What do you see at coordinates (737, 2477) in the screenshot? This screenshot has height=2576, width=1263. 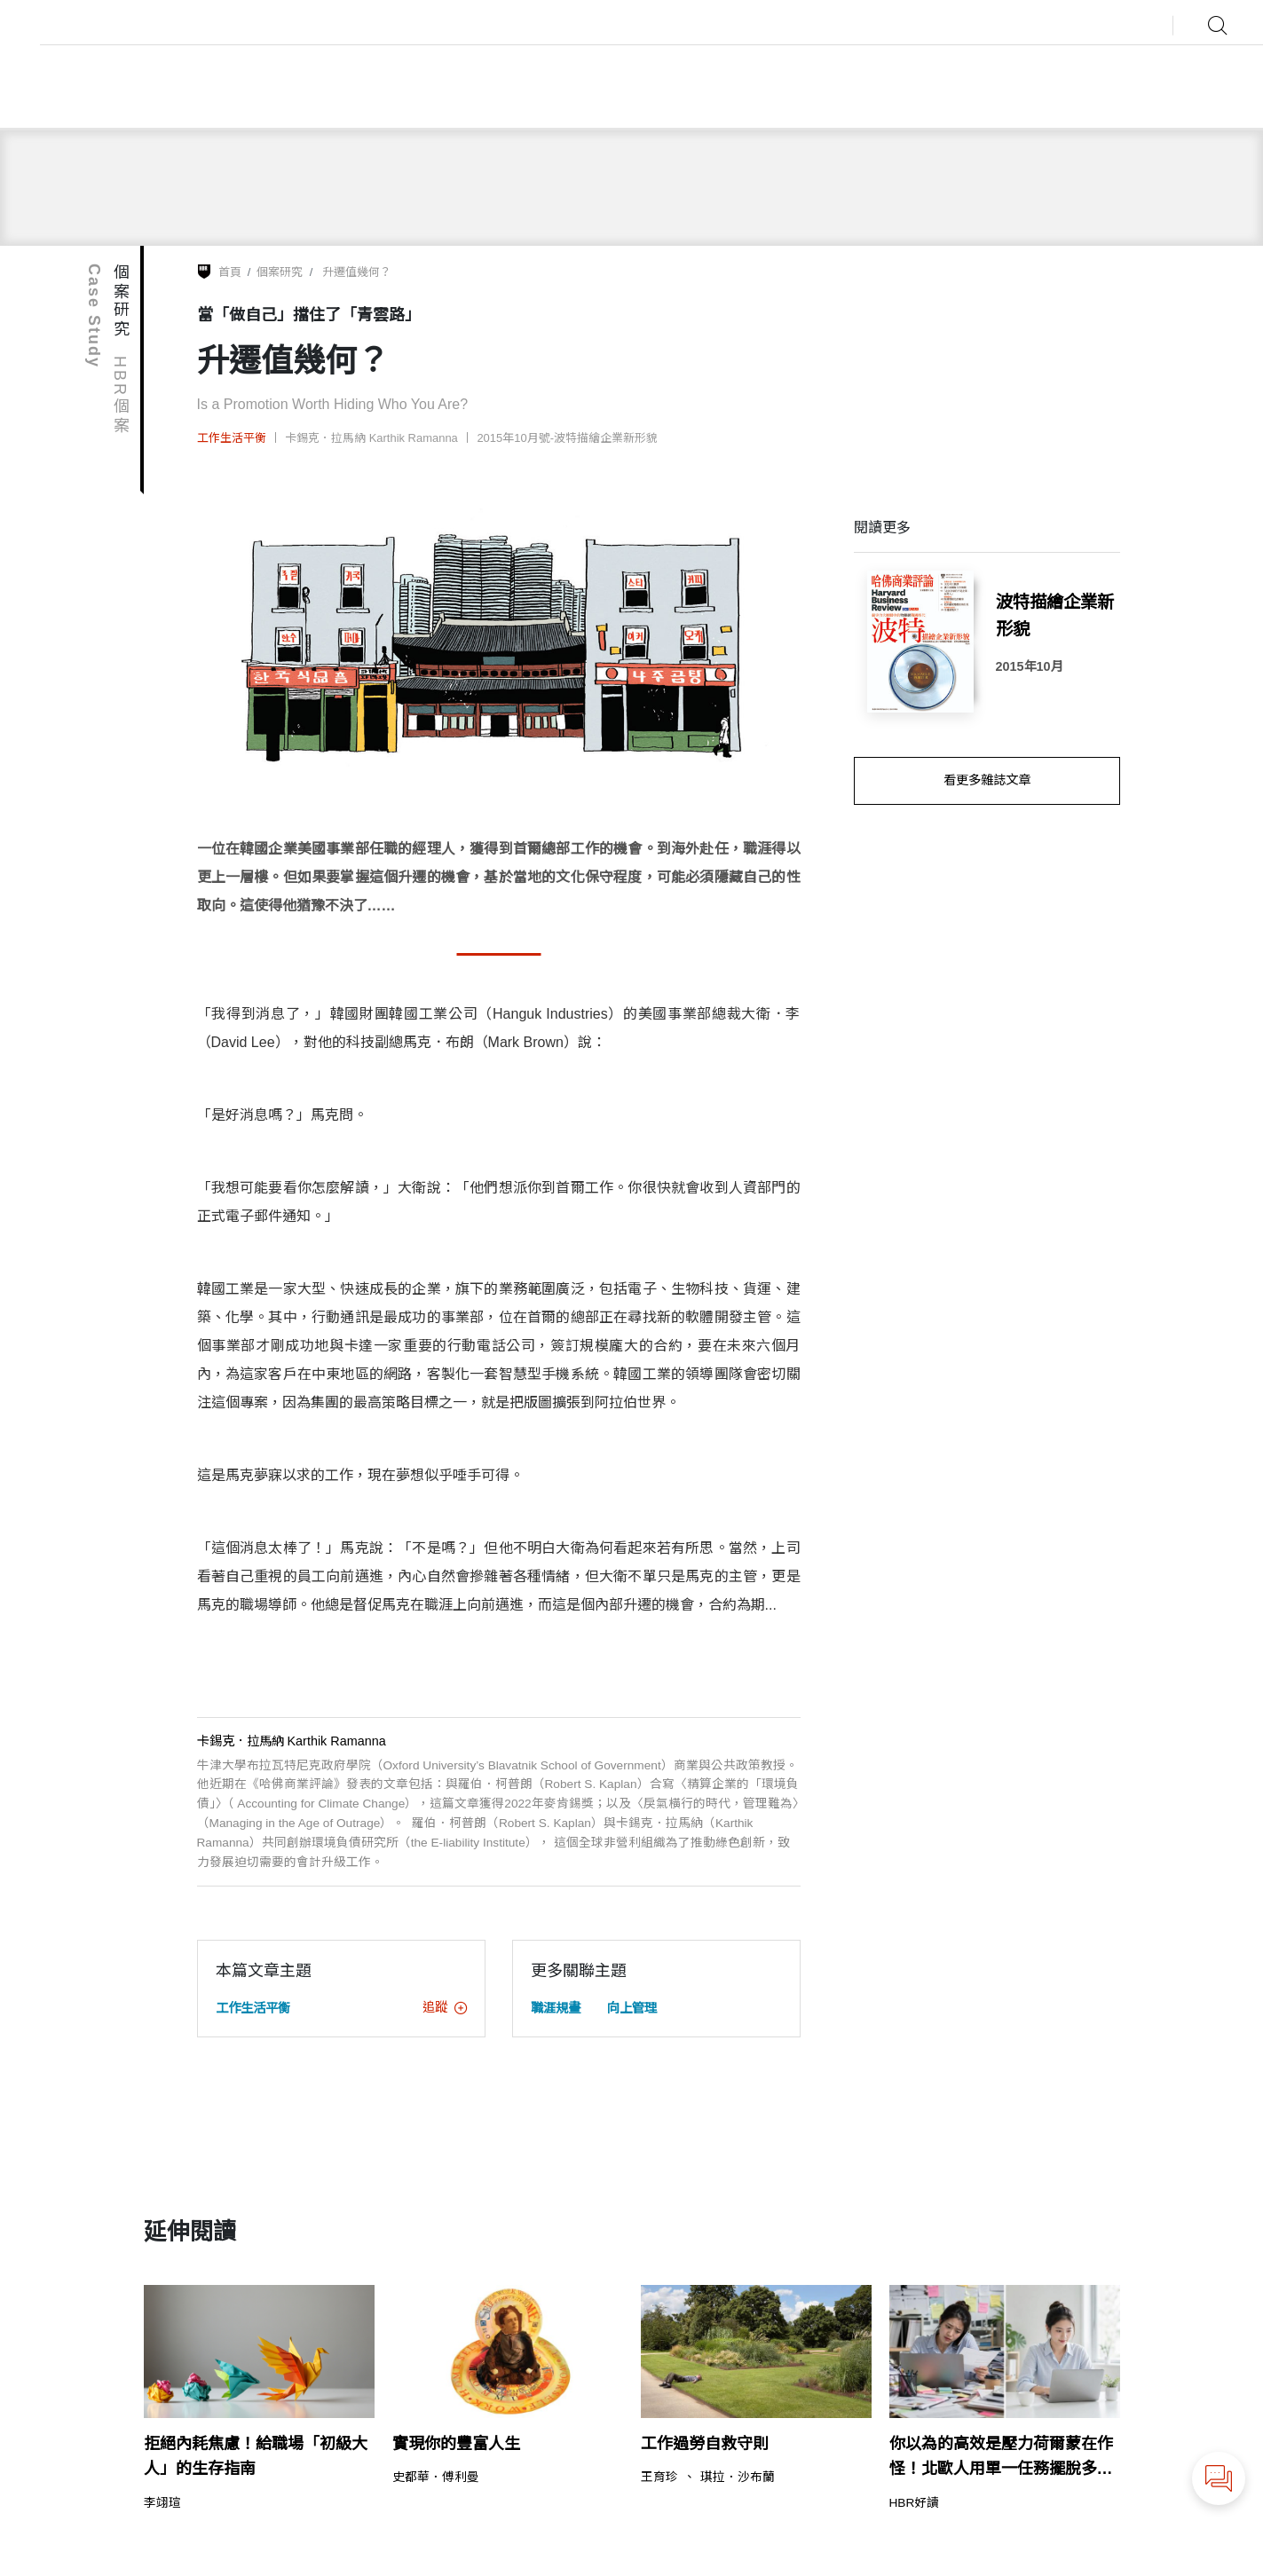 I see `琪拉．沙布蘭` at bounding box center [737, 2477].